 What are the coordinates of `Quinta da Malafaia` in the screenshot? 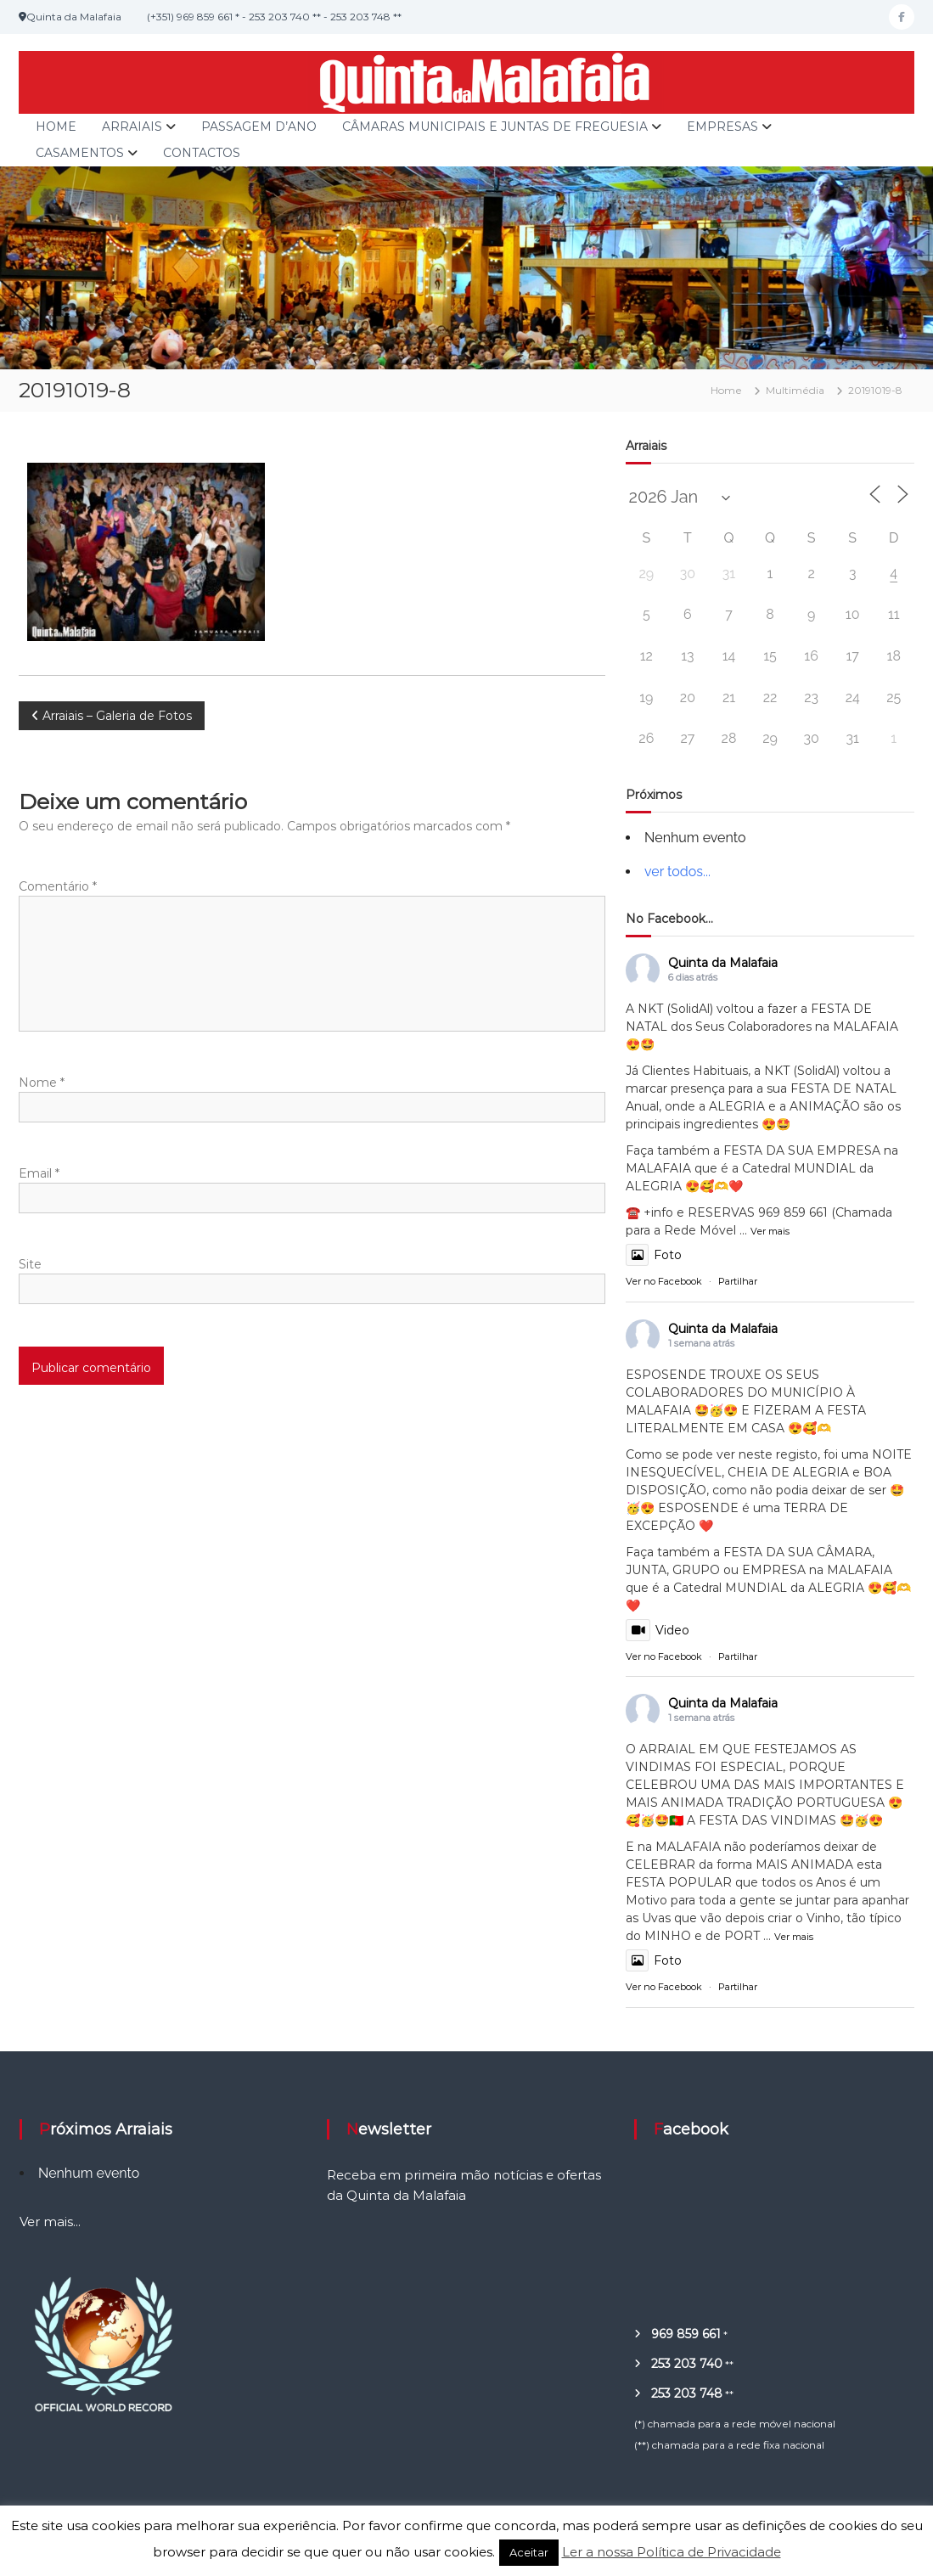 It's located at (723, 962).